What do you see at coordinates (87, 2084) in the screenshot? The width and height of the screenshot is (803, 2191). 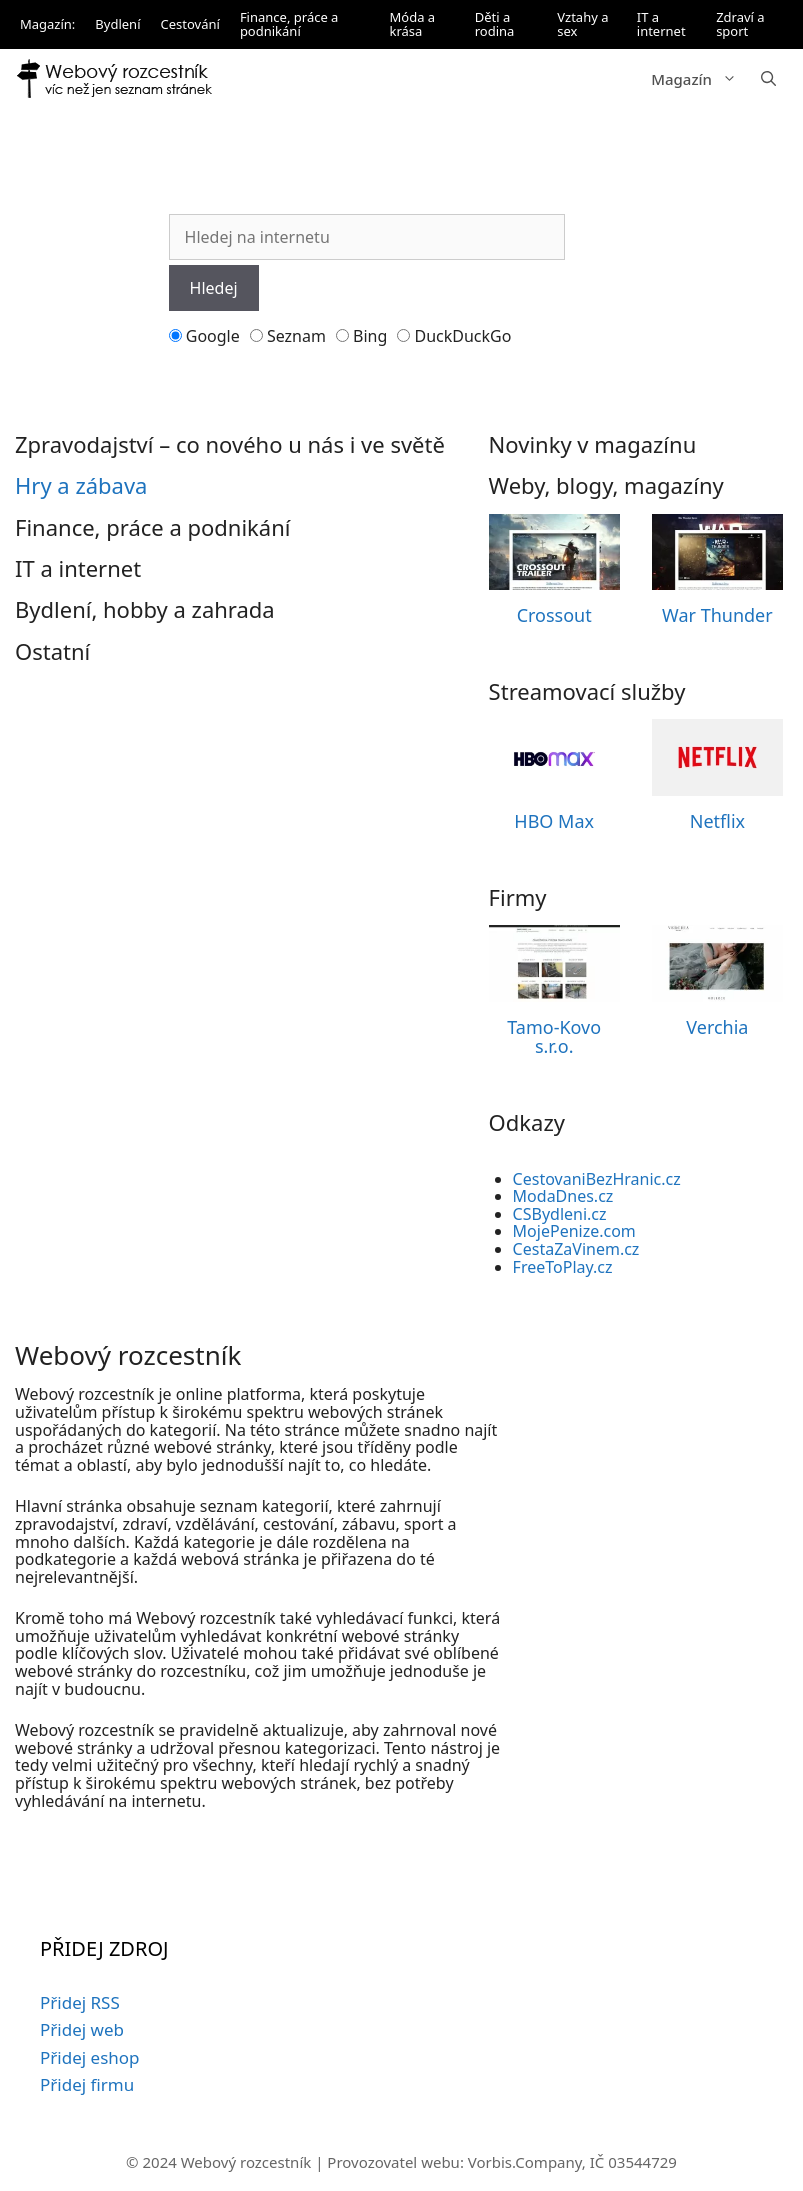 I see `Přidej firmu` at bounding box center [87, 2084].